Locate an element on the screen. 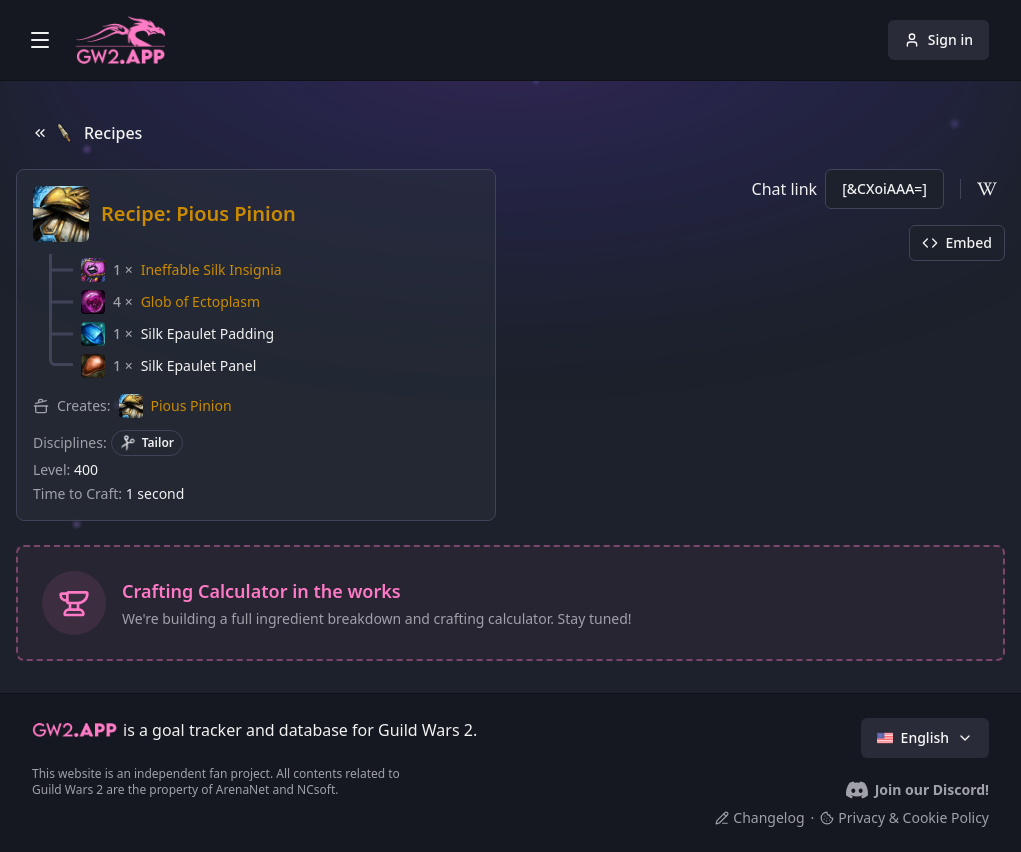  [button] is located at coordinates (181, 270).